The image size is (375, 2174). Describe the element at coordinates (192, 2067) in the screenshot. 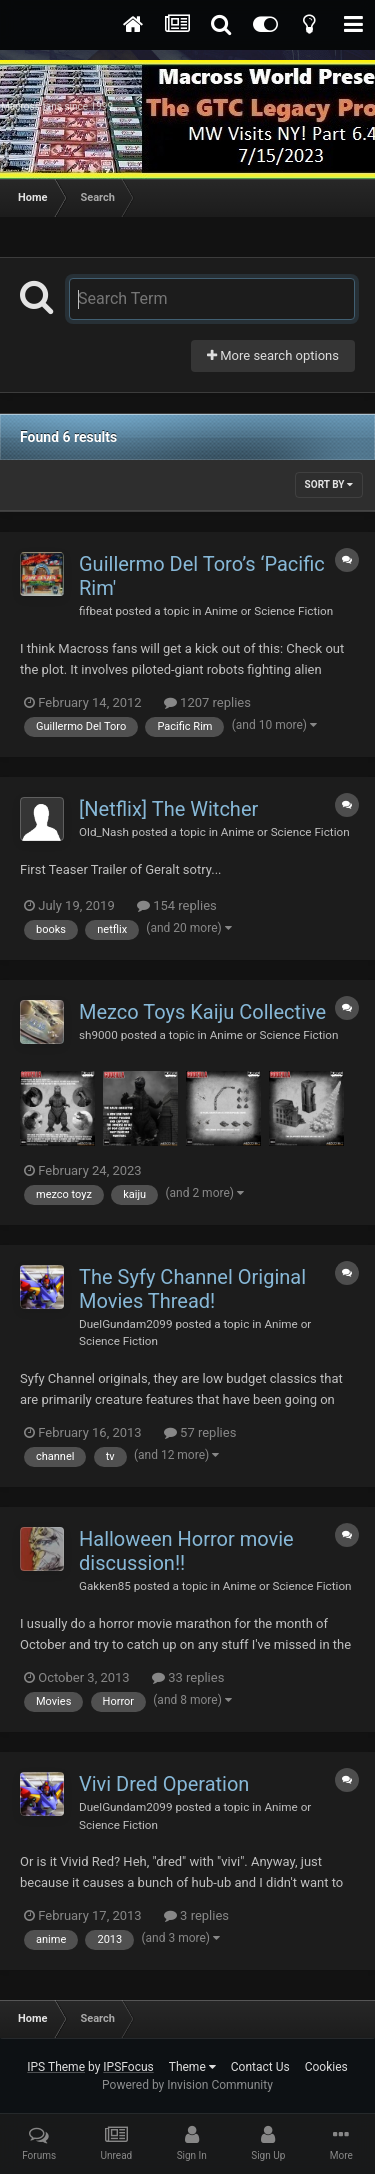

I see `Theme` at that location.